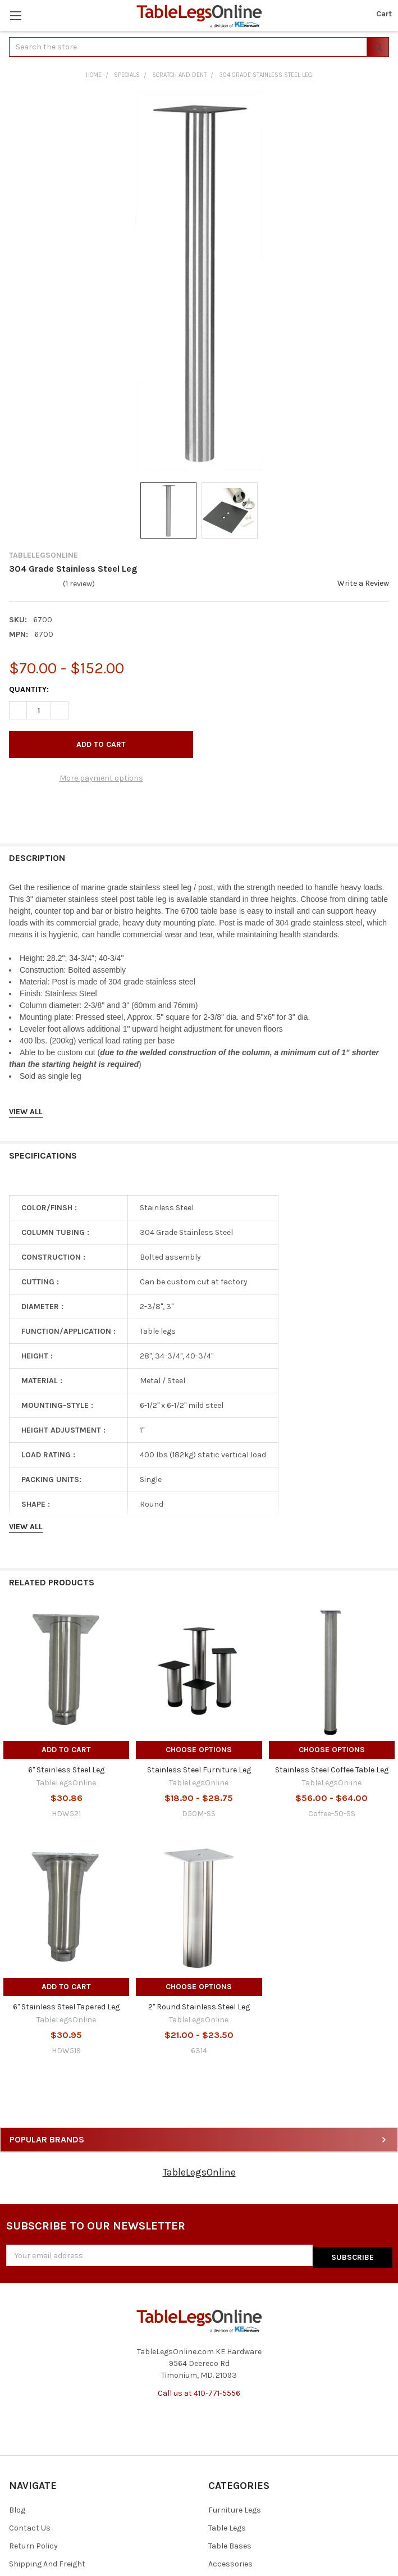 This screenshot has width=398, height=2576. Describe the element at coordinates (29, 689) in the screenshot. I see `Quantity:` at that location.